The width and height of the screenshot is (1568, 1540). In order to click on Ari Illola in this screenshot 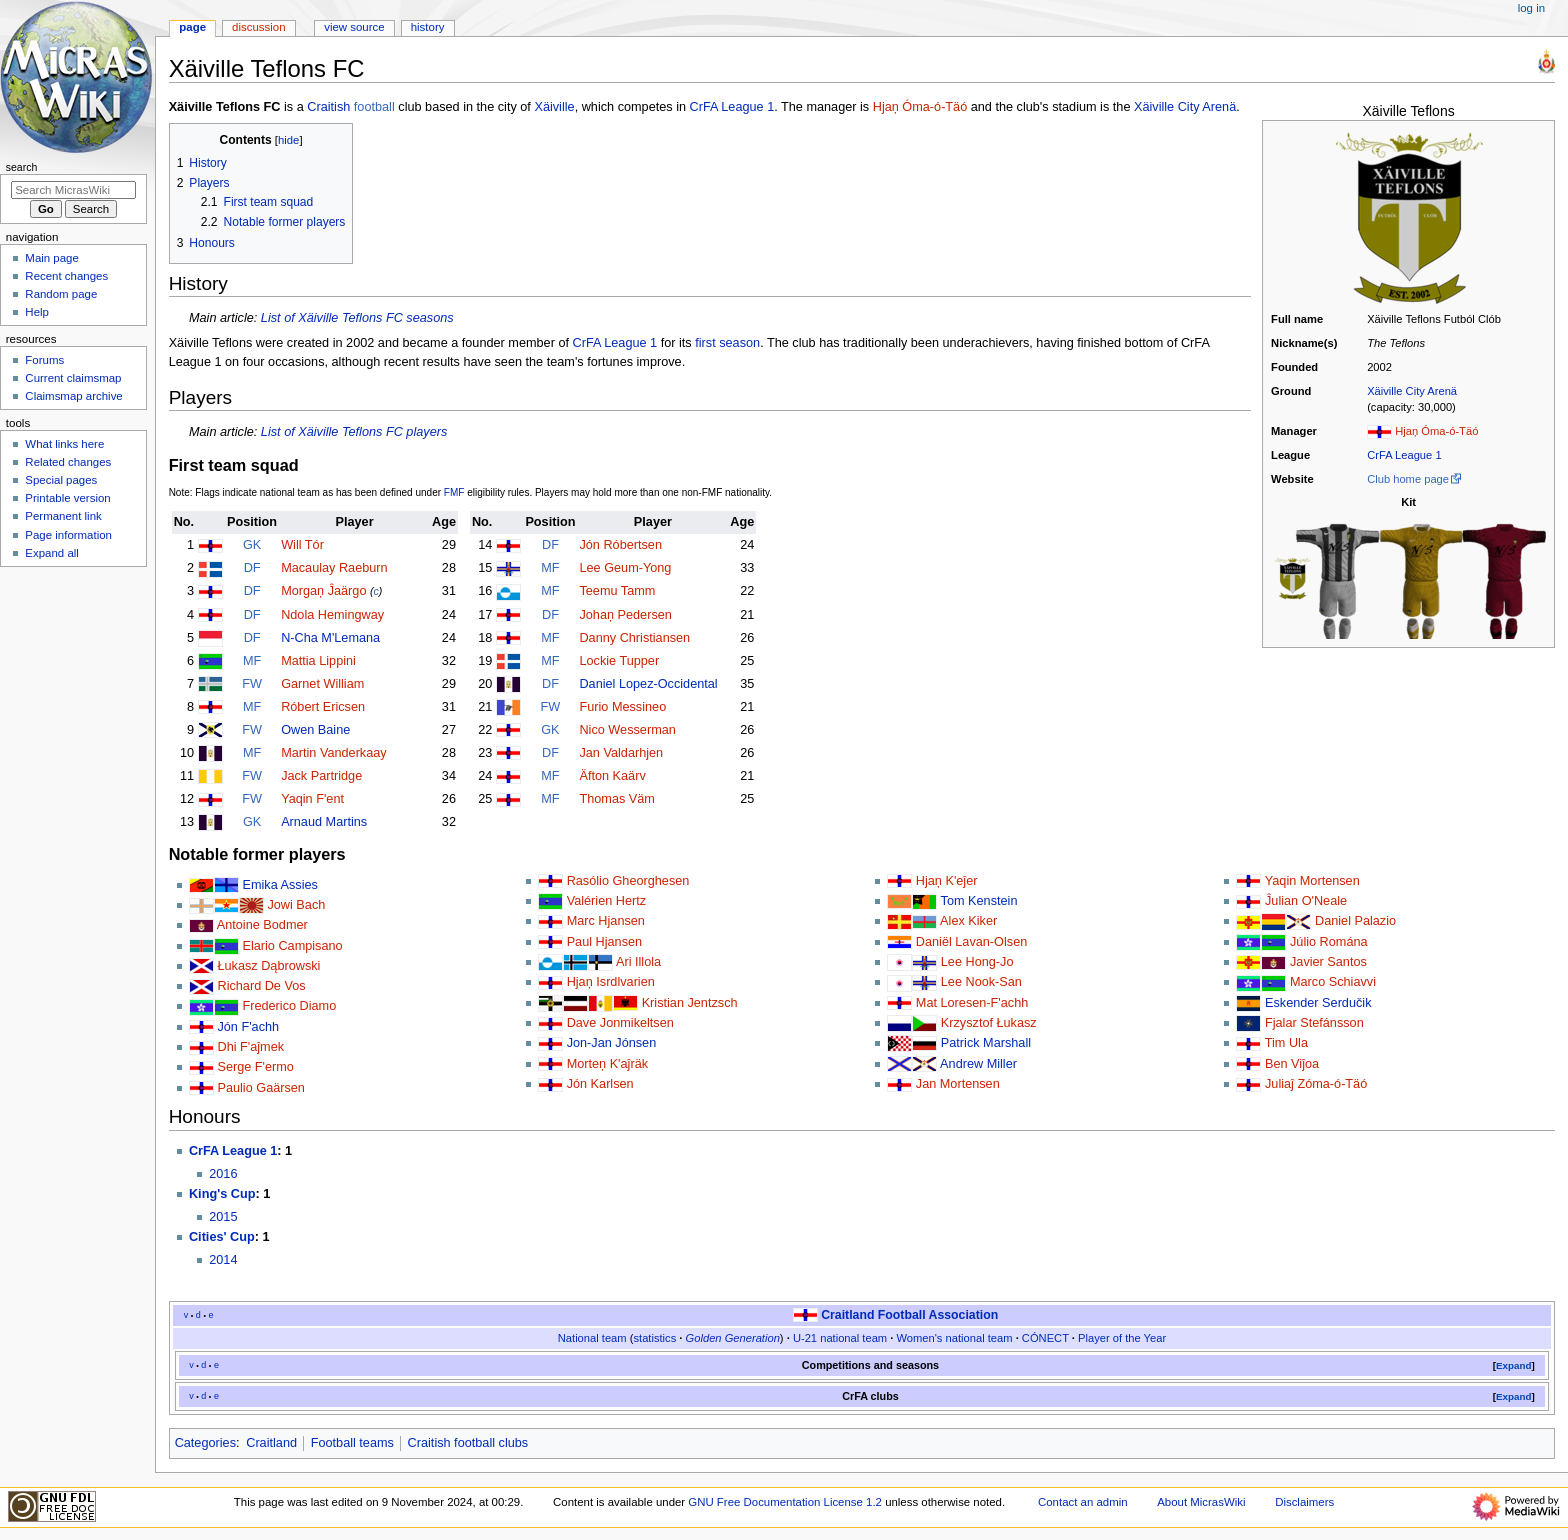, I will do `click(638, 962)`.